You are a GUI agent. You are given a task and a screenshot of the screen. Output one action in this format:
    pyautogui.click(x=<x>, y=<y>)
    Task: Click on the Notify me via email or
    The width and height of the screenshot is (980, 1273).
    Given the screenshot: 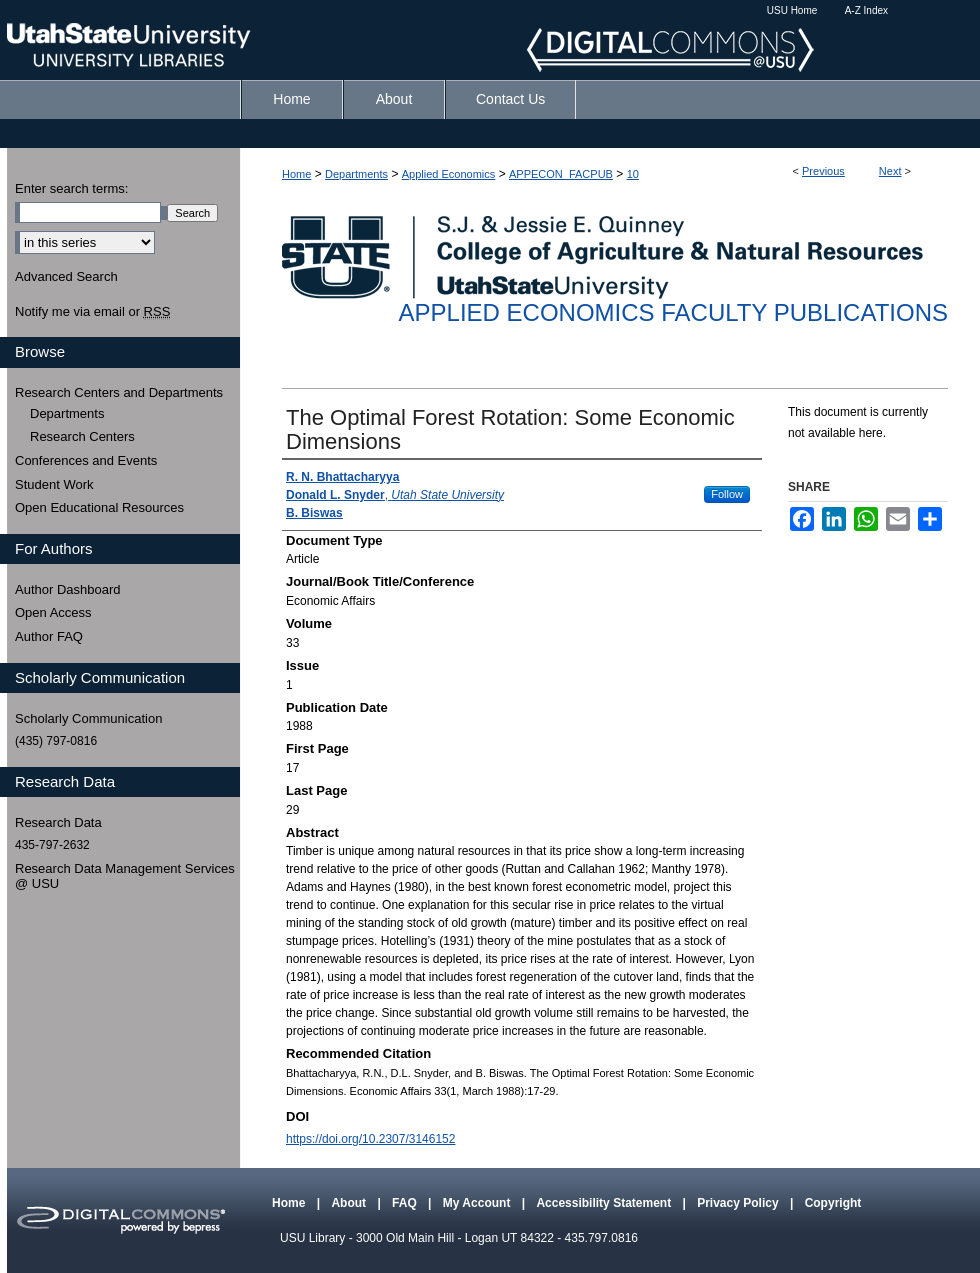 What is the action you would take?
    pyautogui.click(x=92, y=312)
    